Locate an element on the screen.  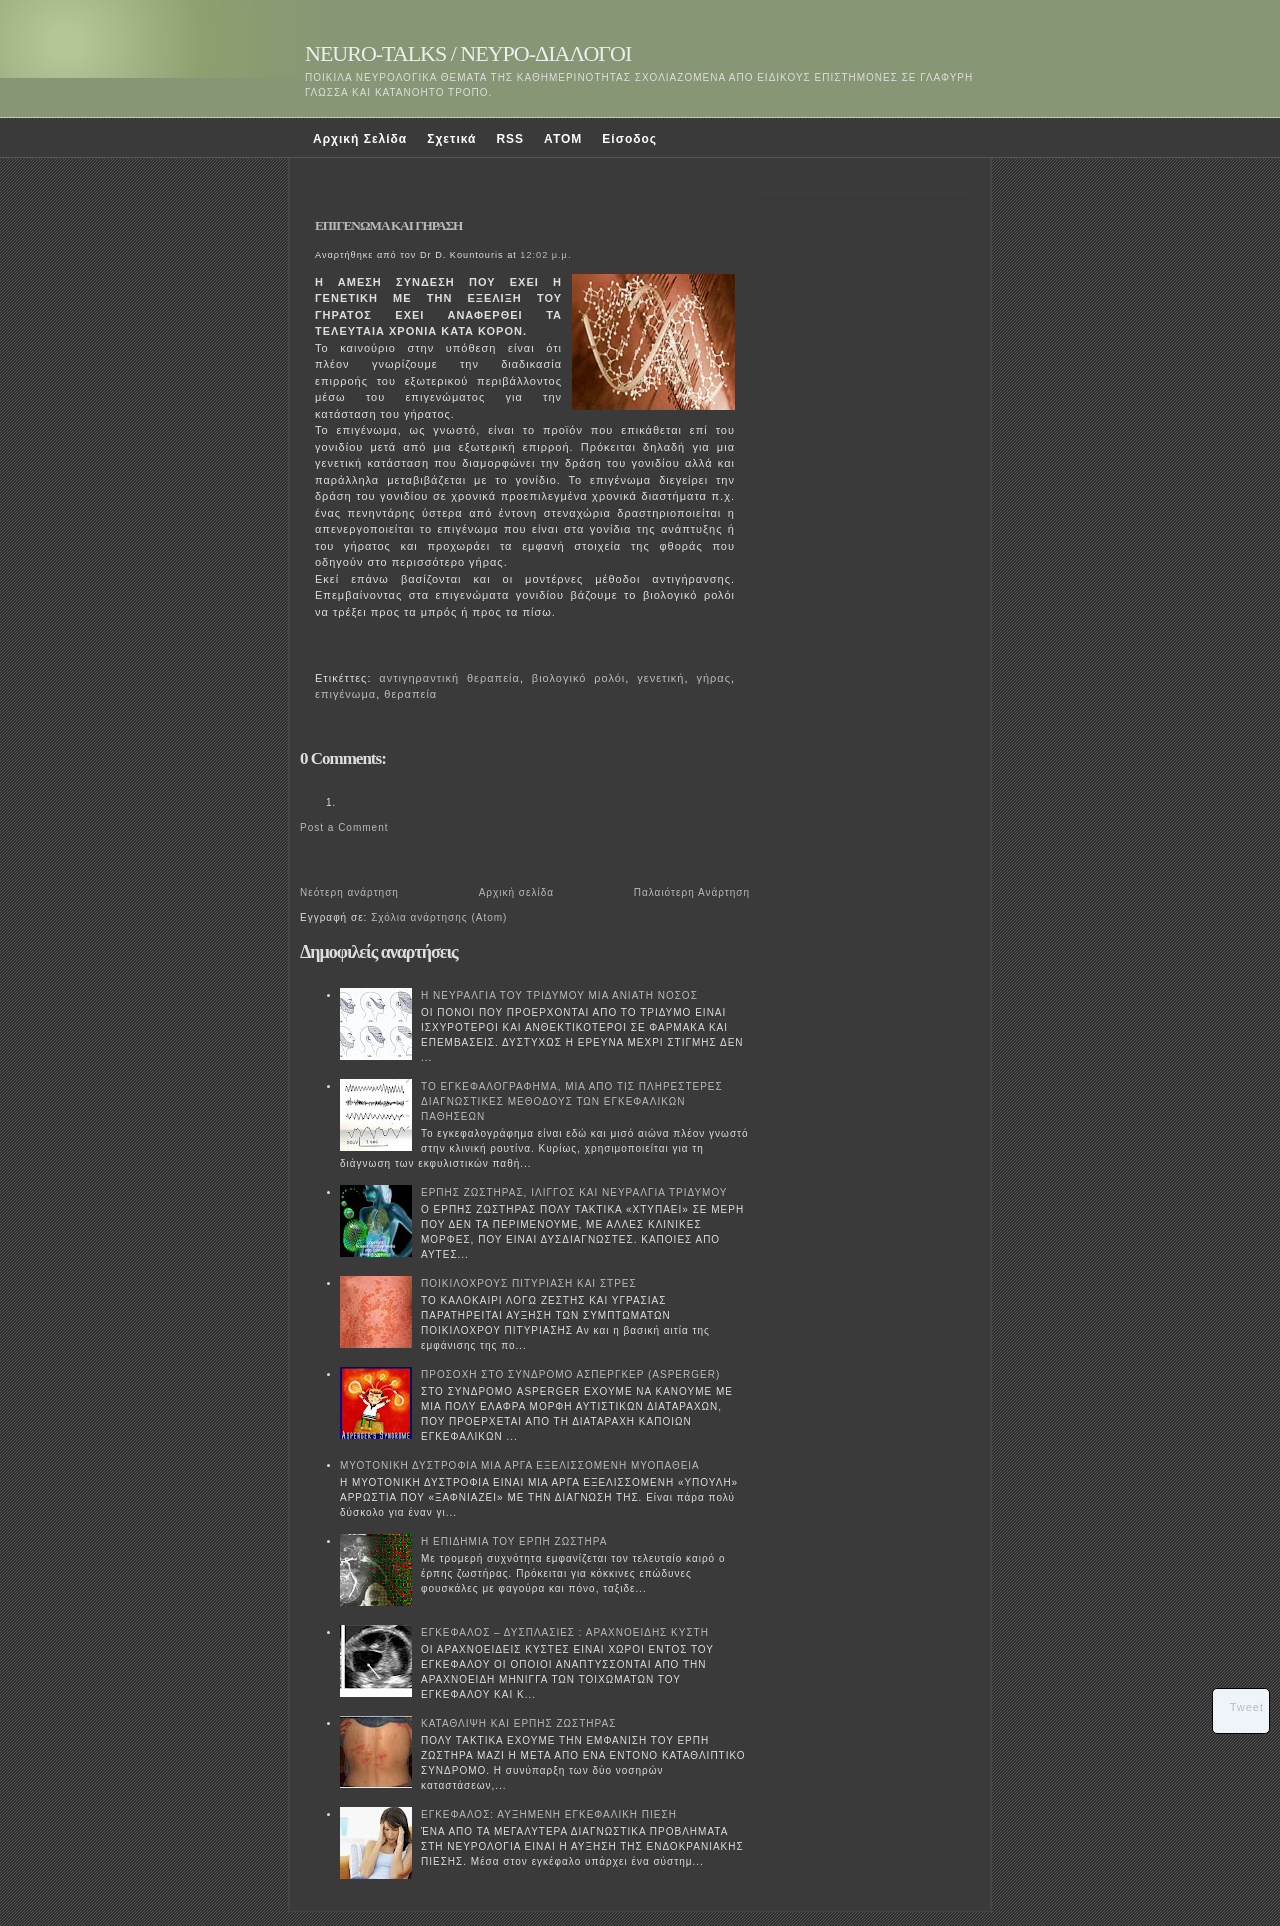
βιολογικό ρολόι is located at coordinates (578, 678).